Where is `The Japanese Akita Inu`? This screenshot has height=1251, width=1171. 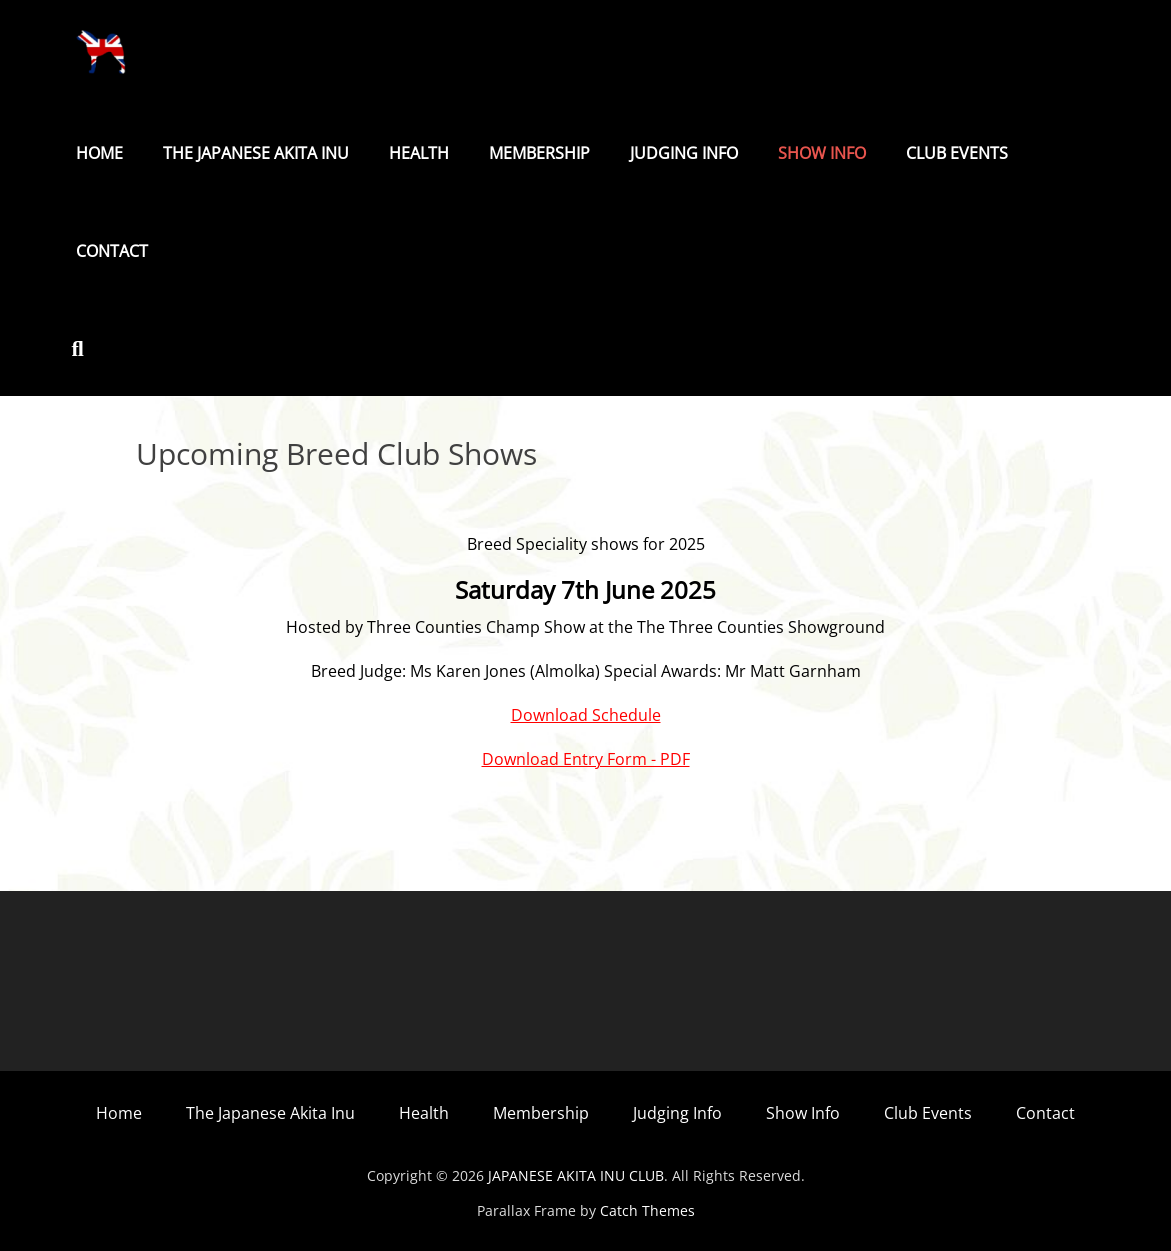
The Japanese Akita Inu is located at coordinates (256, 153).